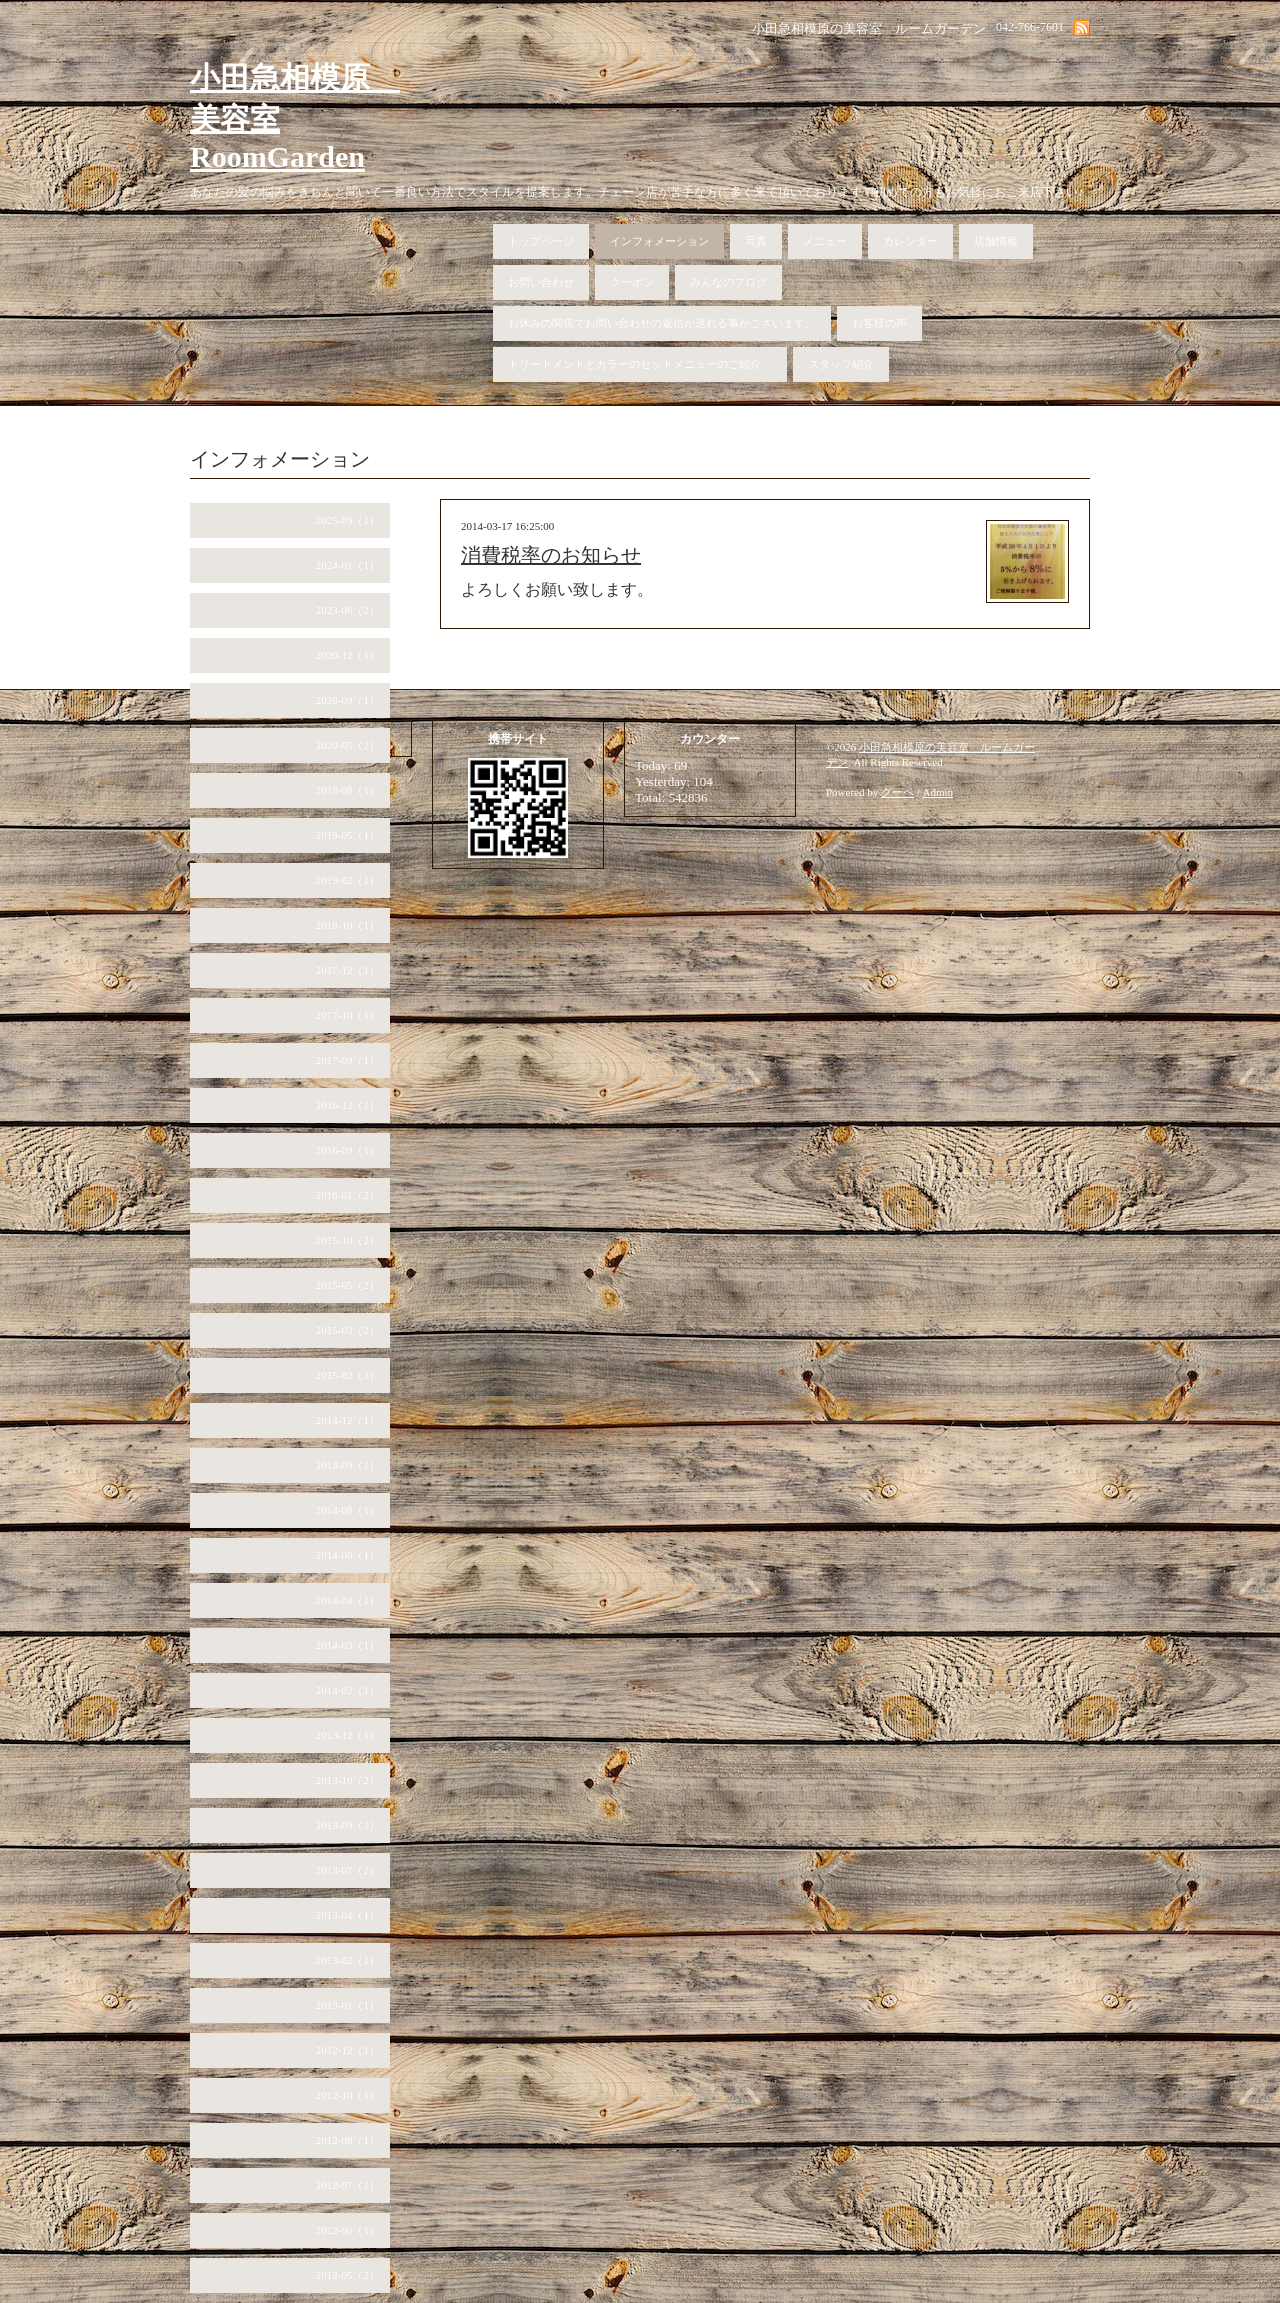 This screenshot has width=1280, height=2303. I want to click on 2025-09（1）, so click(348, 520).